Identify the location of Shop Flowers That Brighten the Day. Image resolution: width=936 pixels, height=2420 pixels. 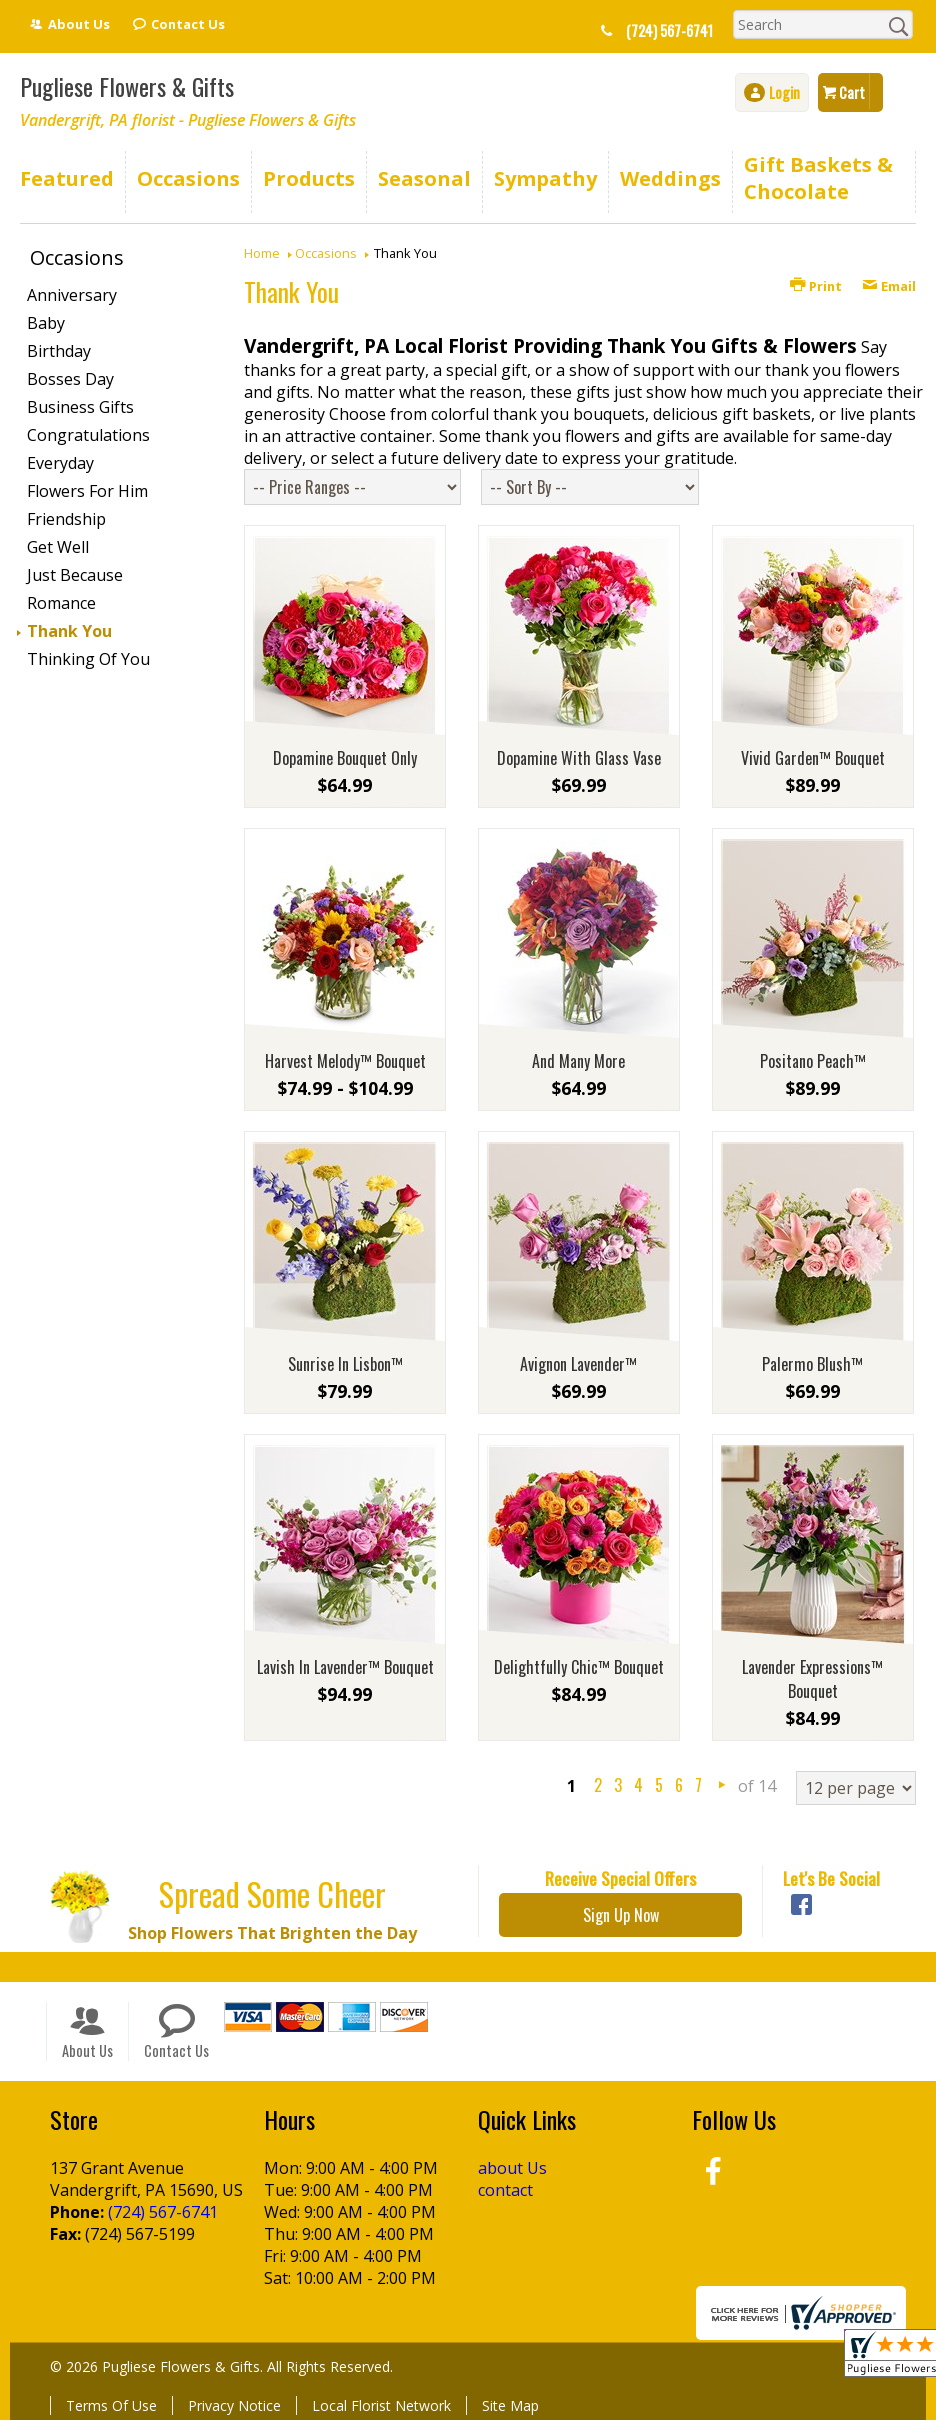
(272, 1933).